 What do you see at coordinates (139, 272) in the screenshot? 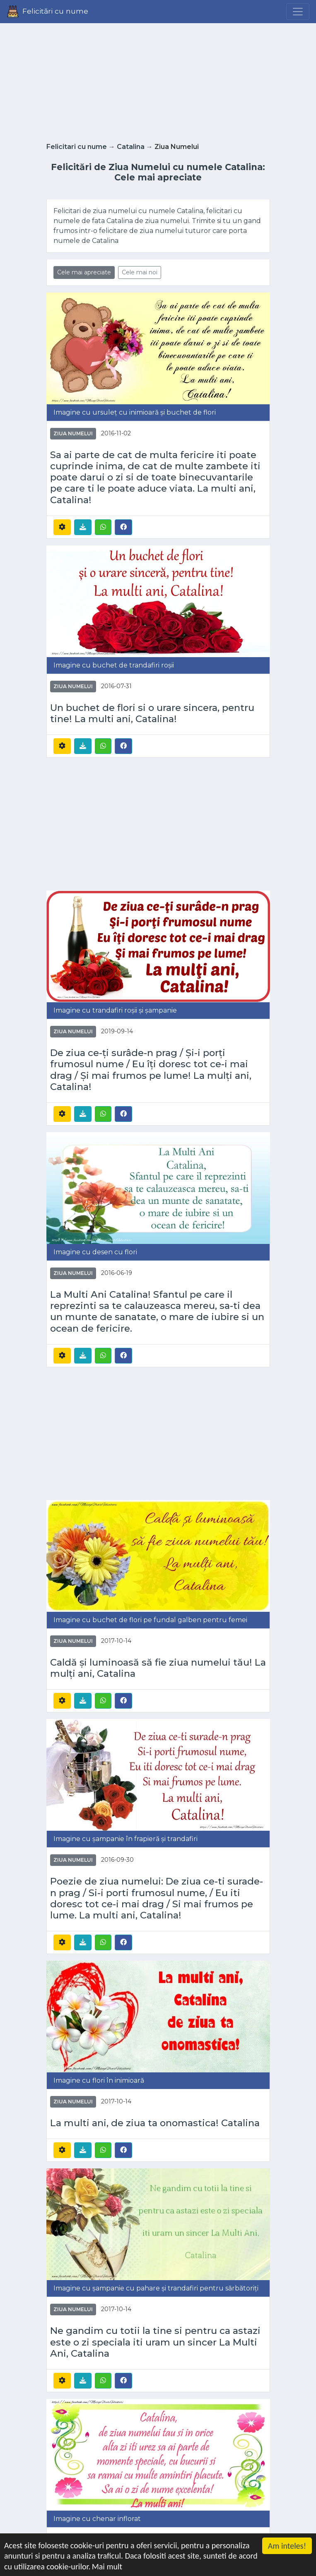
I see `Cele mai noi` at bounding box center [139, 272].